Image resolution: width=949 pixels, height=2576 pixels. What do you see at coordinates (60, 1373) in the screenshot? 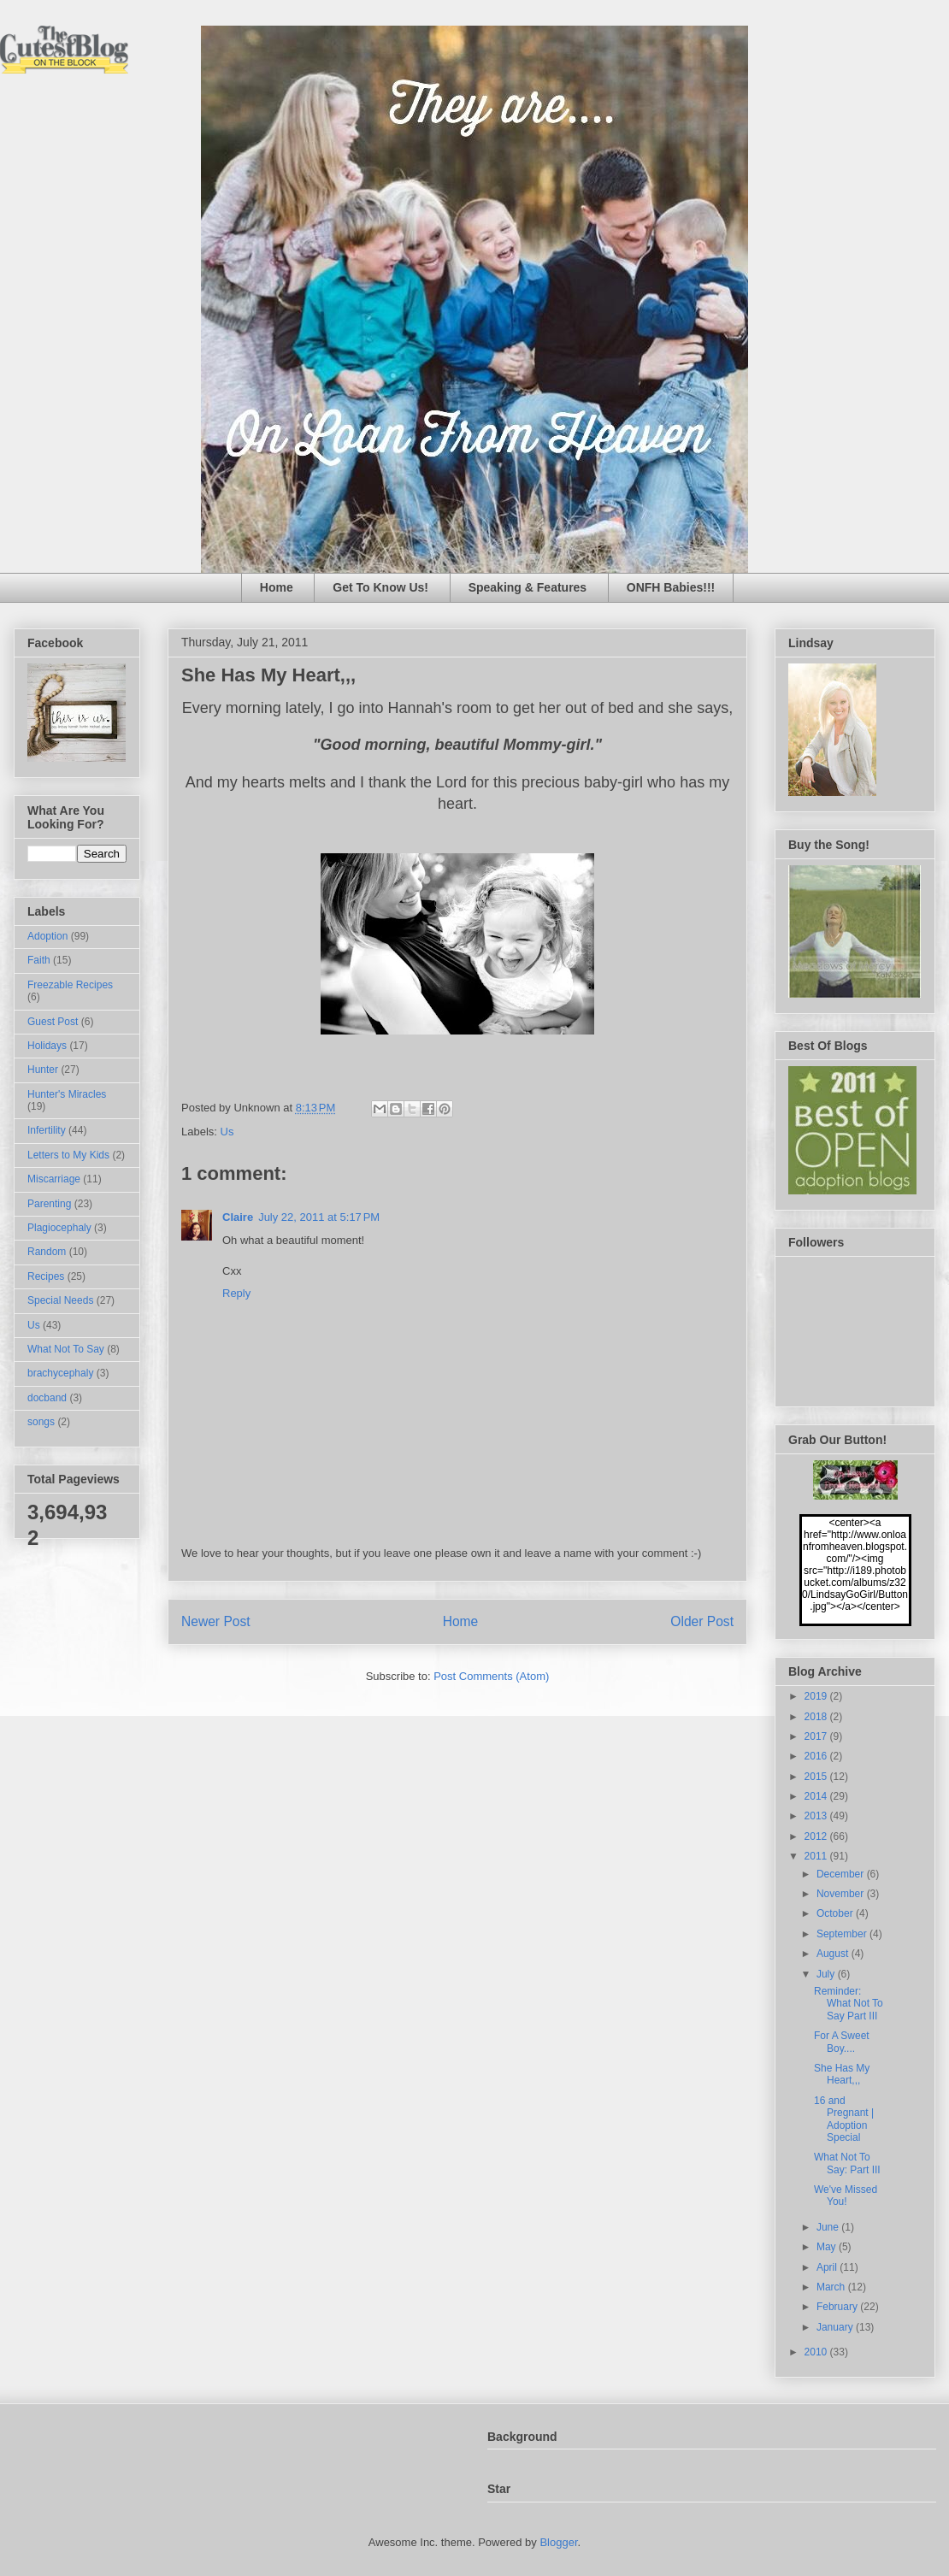
I see `brachycephaly` at bounding box center [60, 1373].